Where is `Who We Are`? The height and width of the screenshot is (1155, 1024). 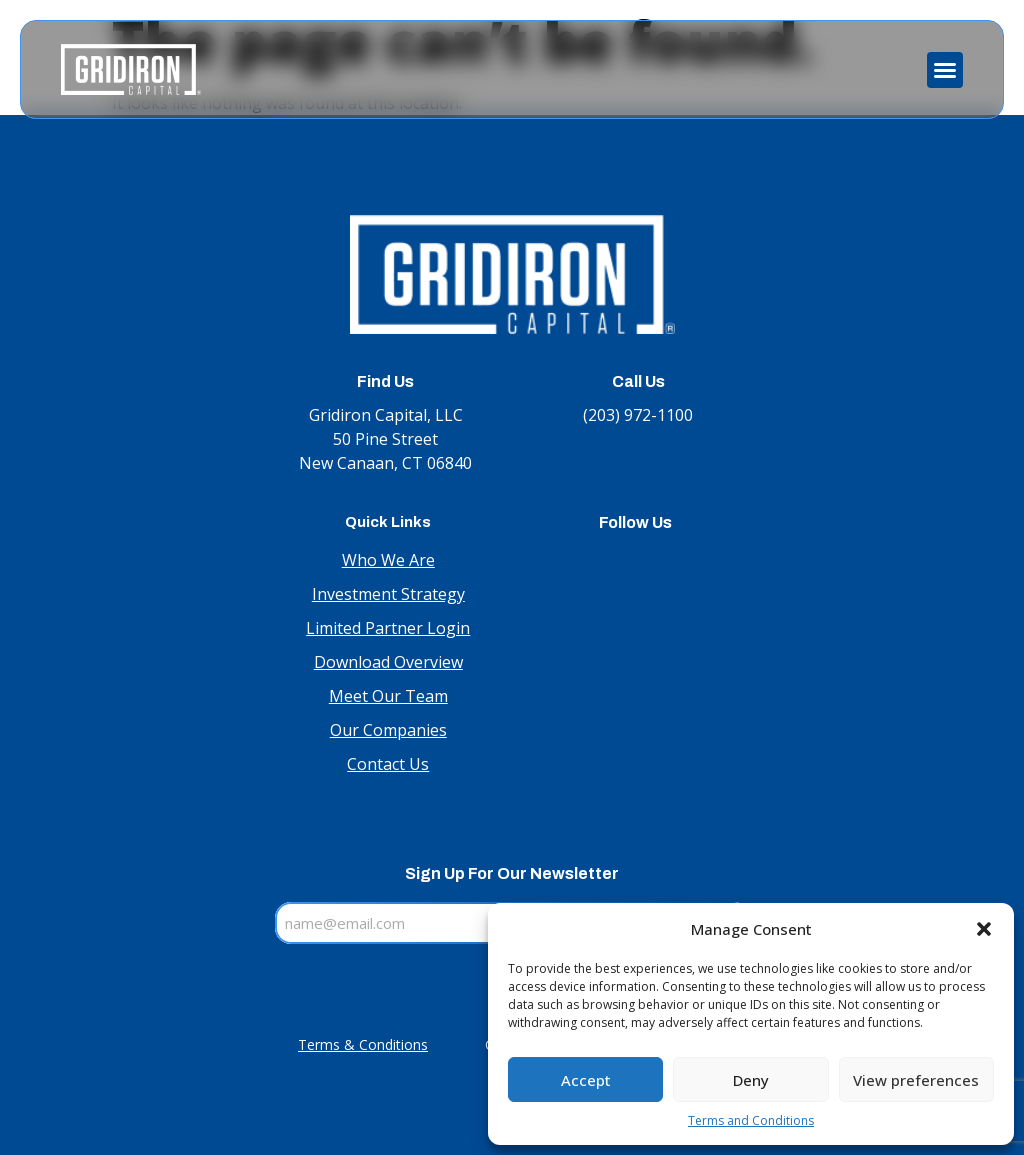 Who We Are is located at coordinates (388, 560).